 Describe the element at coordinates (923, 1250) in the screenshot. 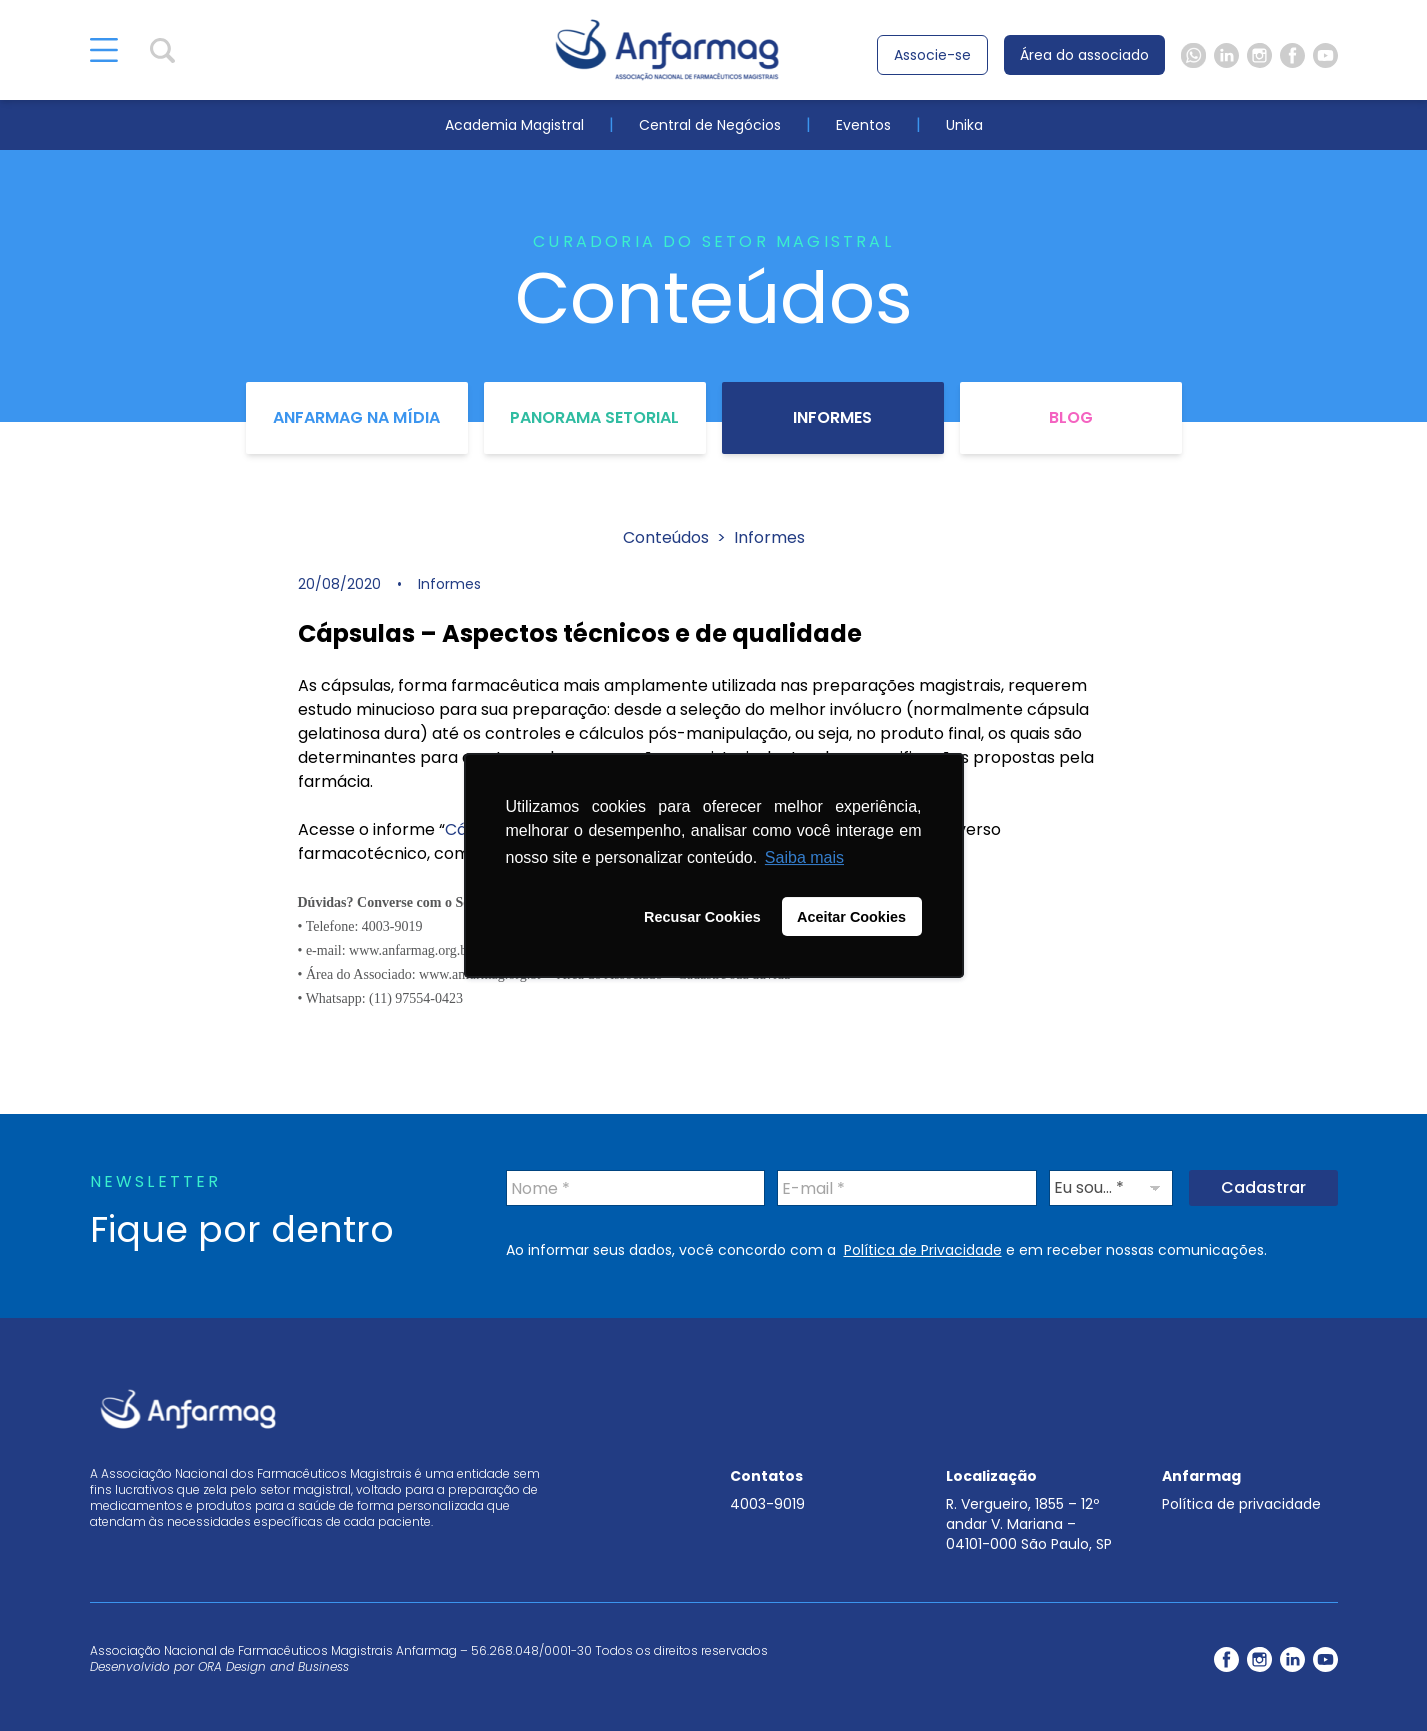

I see `Política de Privacidade` at that location.